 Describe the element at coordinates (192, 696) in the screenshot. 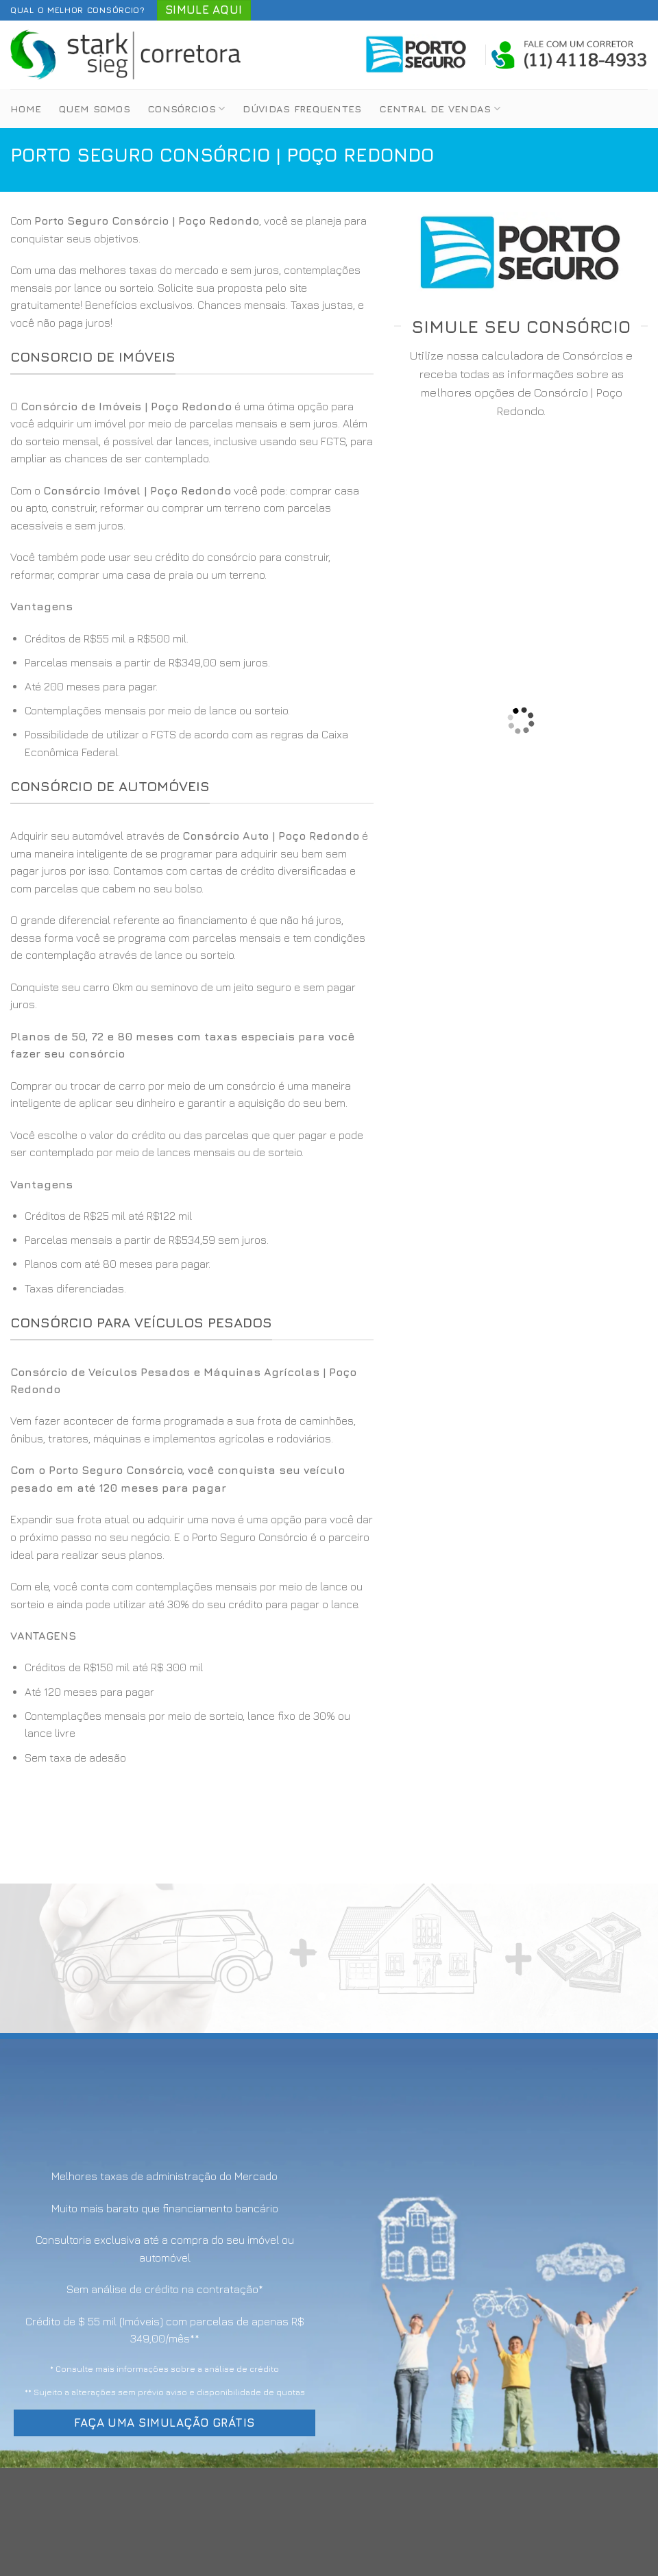

I see `[option]` at that location.